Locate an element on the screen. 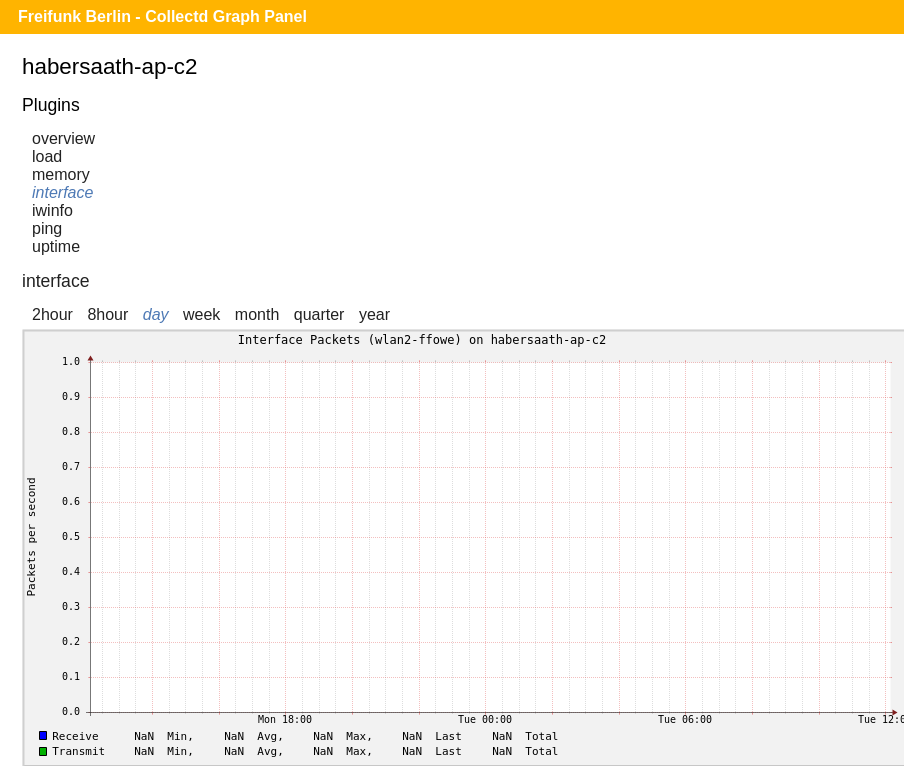 This screenshot has height=770, width=904. overview is located at coordinates (63, 138).